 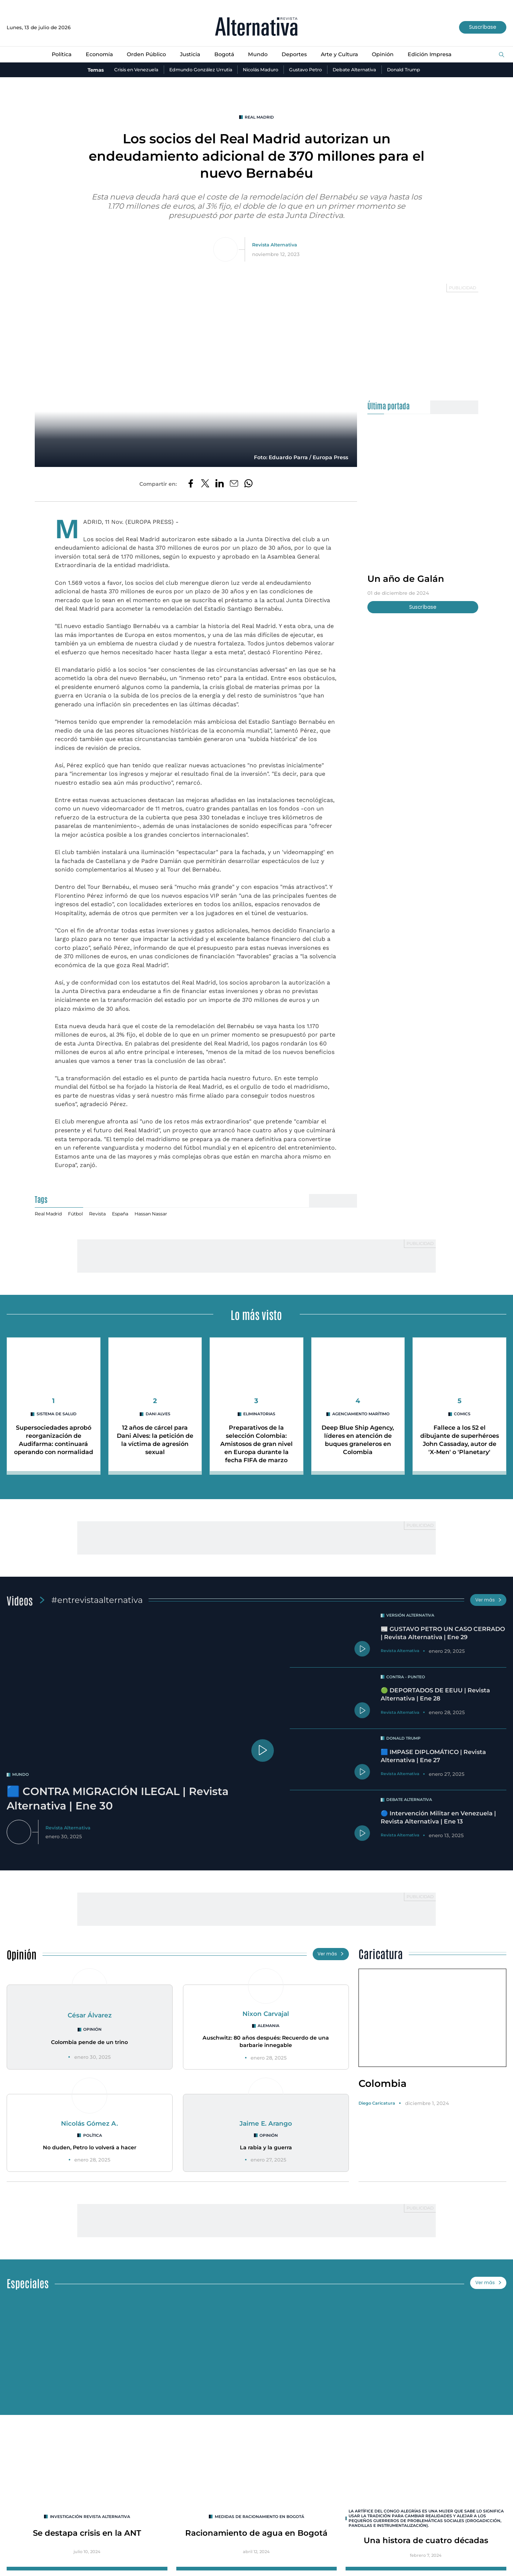 I want to click on Edición Impresa, so click(x=434, y=54).